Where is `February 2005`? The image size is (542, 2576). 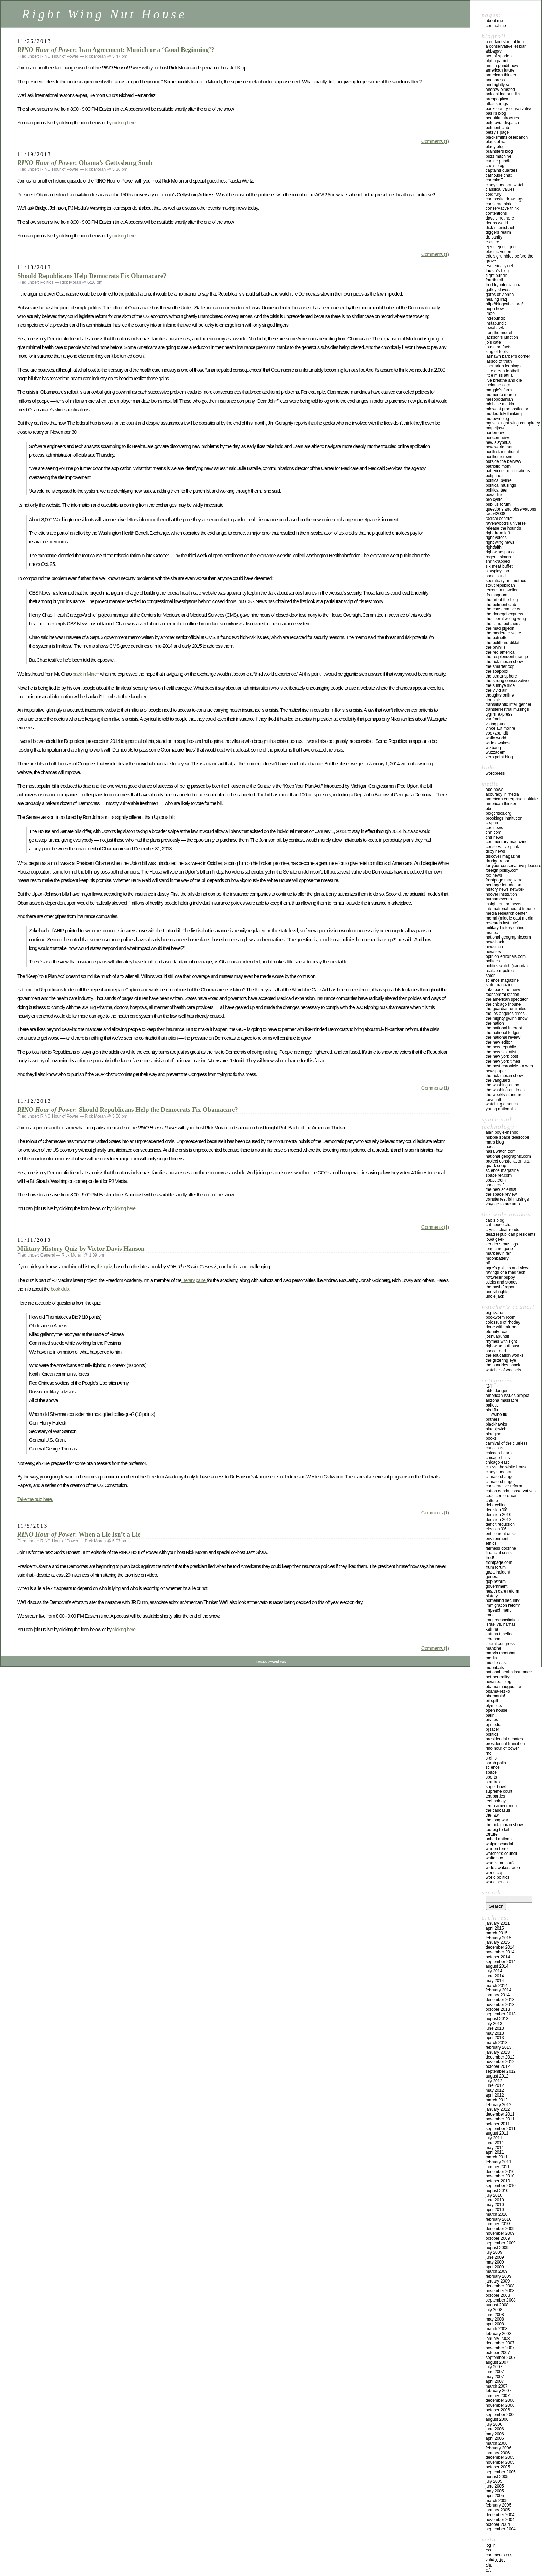 February 2005 is located at coordinates (498, 2505).